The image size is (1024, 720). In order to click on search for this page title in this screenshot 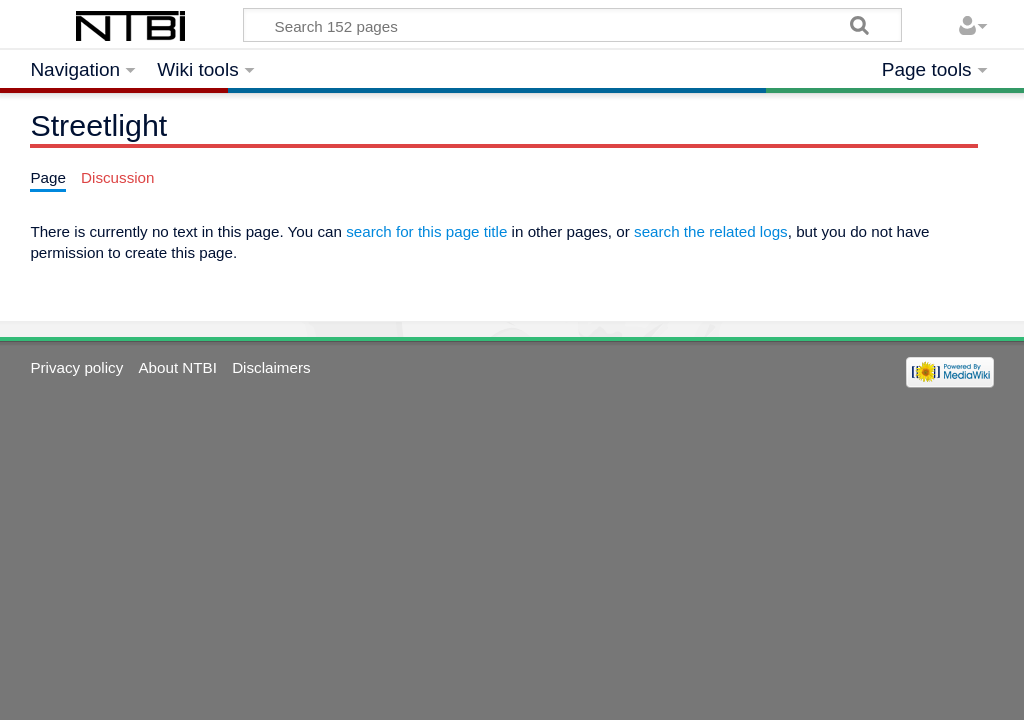, I will do `click(426, 231)`.